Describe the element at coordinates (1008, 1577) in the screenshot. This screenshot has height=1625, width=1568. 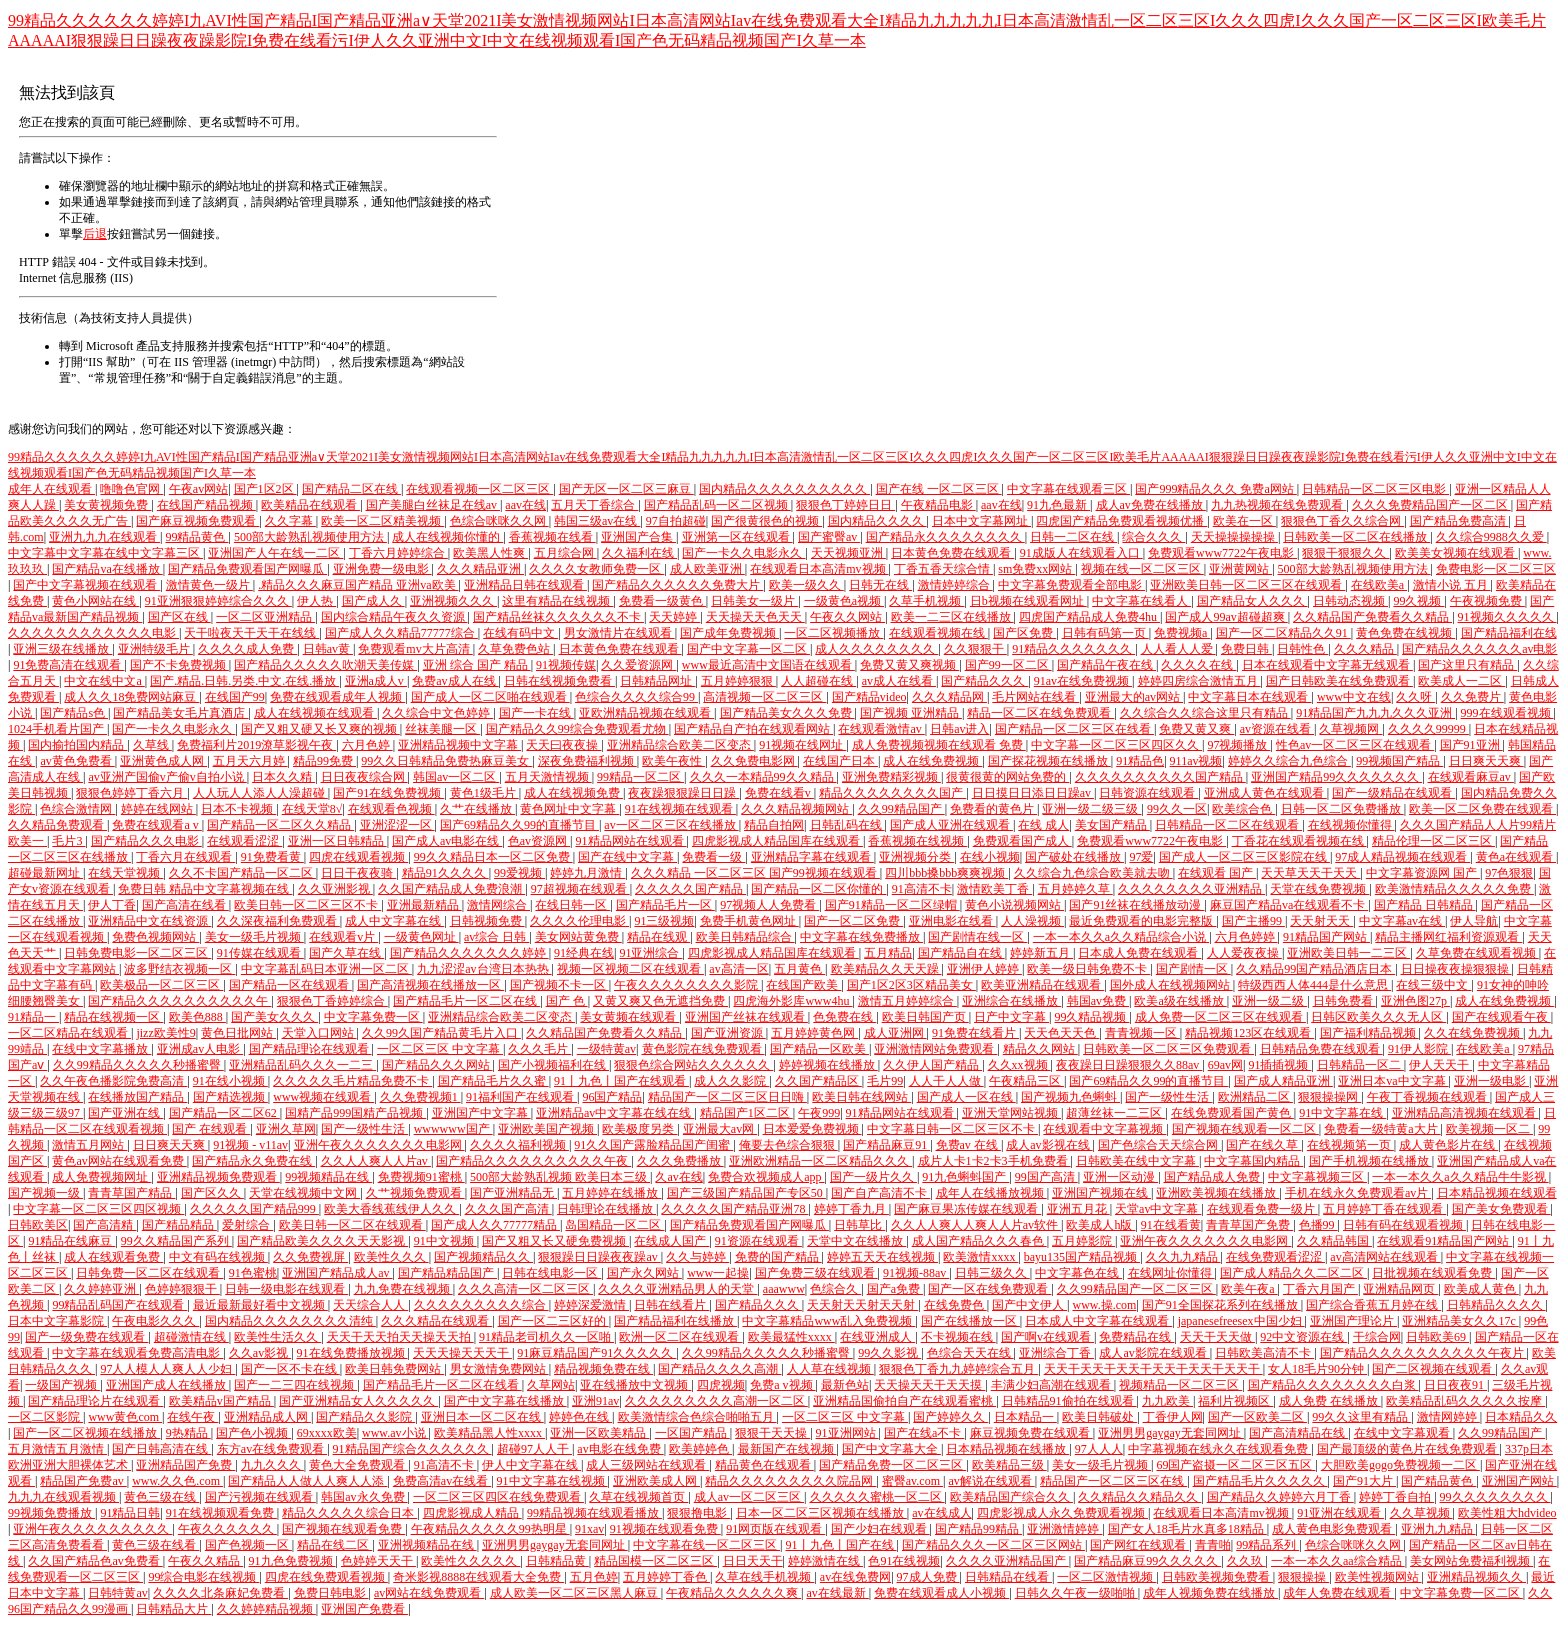
I see `日韩精品在线看` at that location.